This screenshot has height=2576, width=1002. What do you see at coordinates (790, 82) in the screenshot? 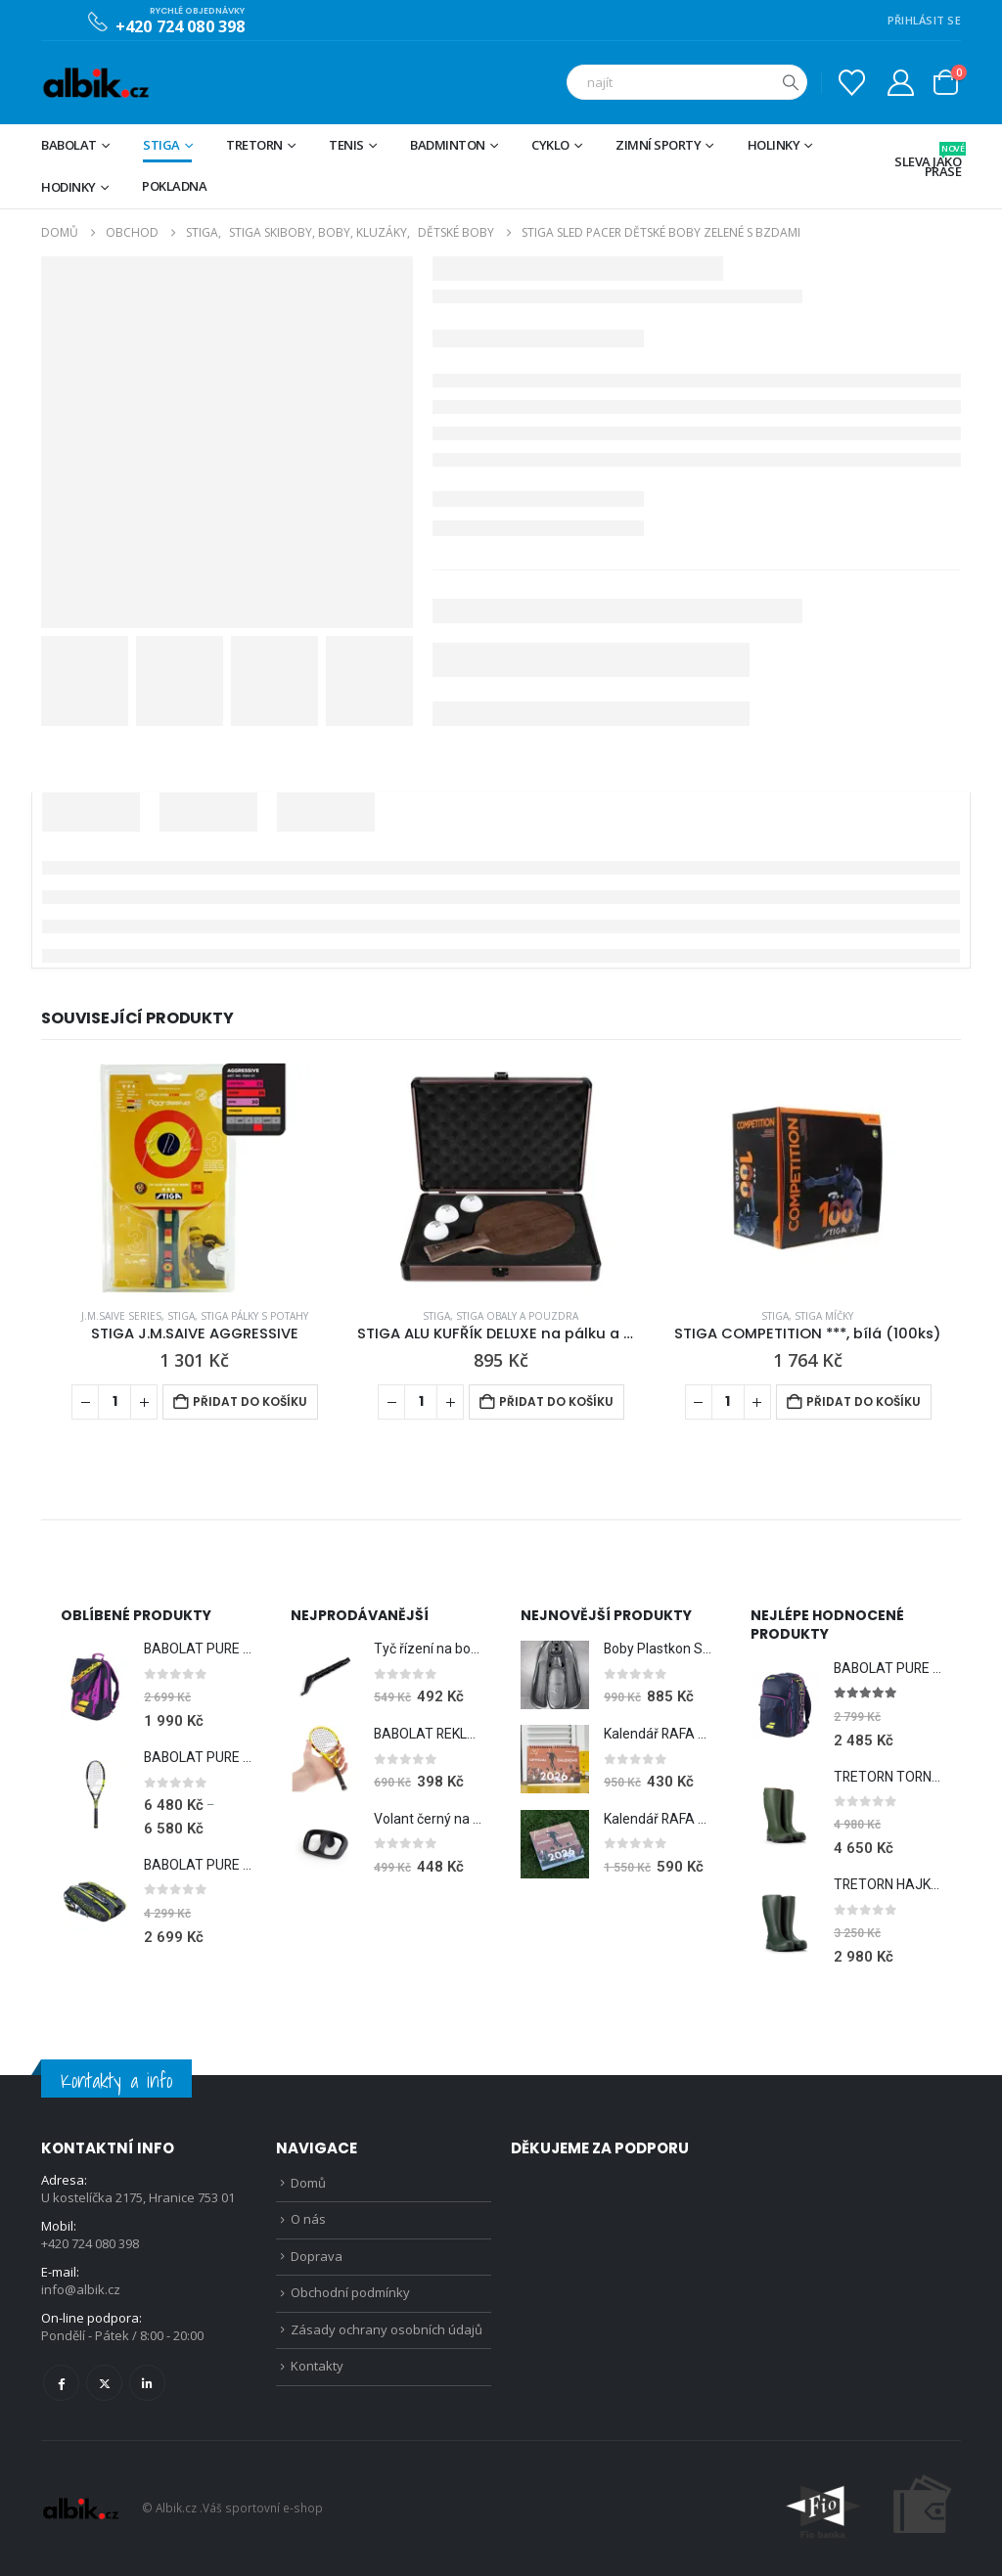
I see `[Hledat]` at bounding box center [790, 82].